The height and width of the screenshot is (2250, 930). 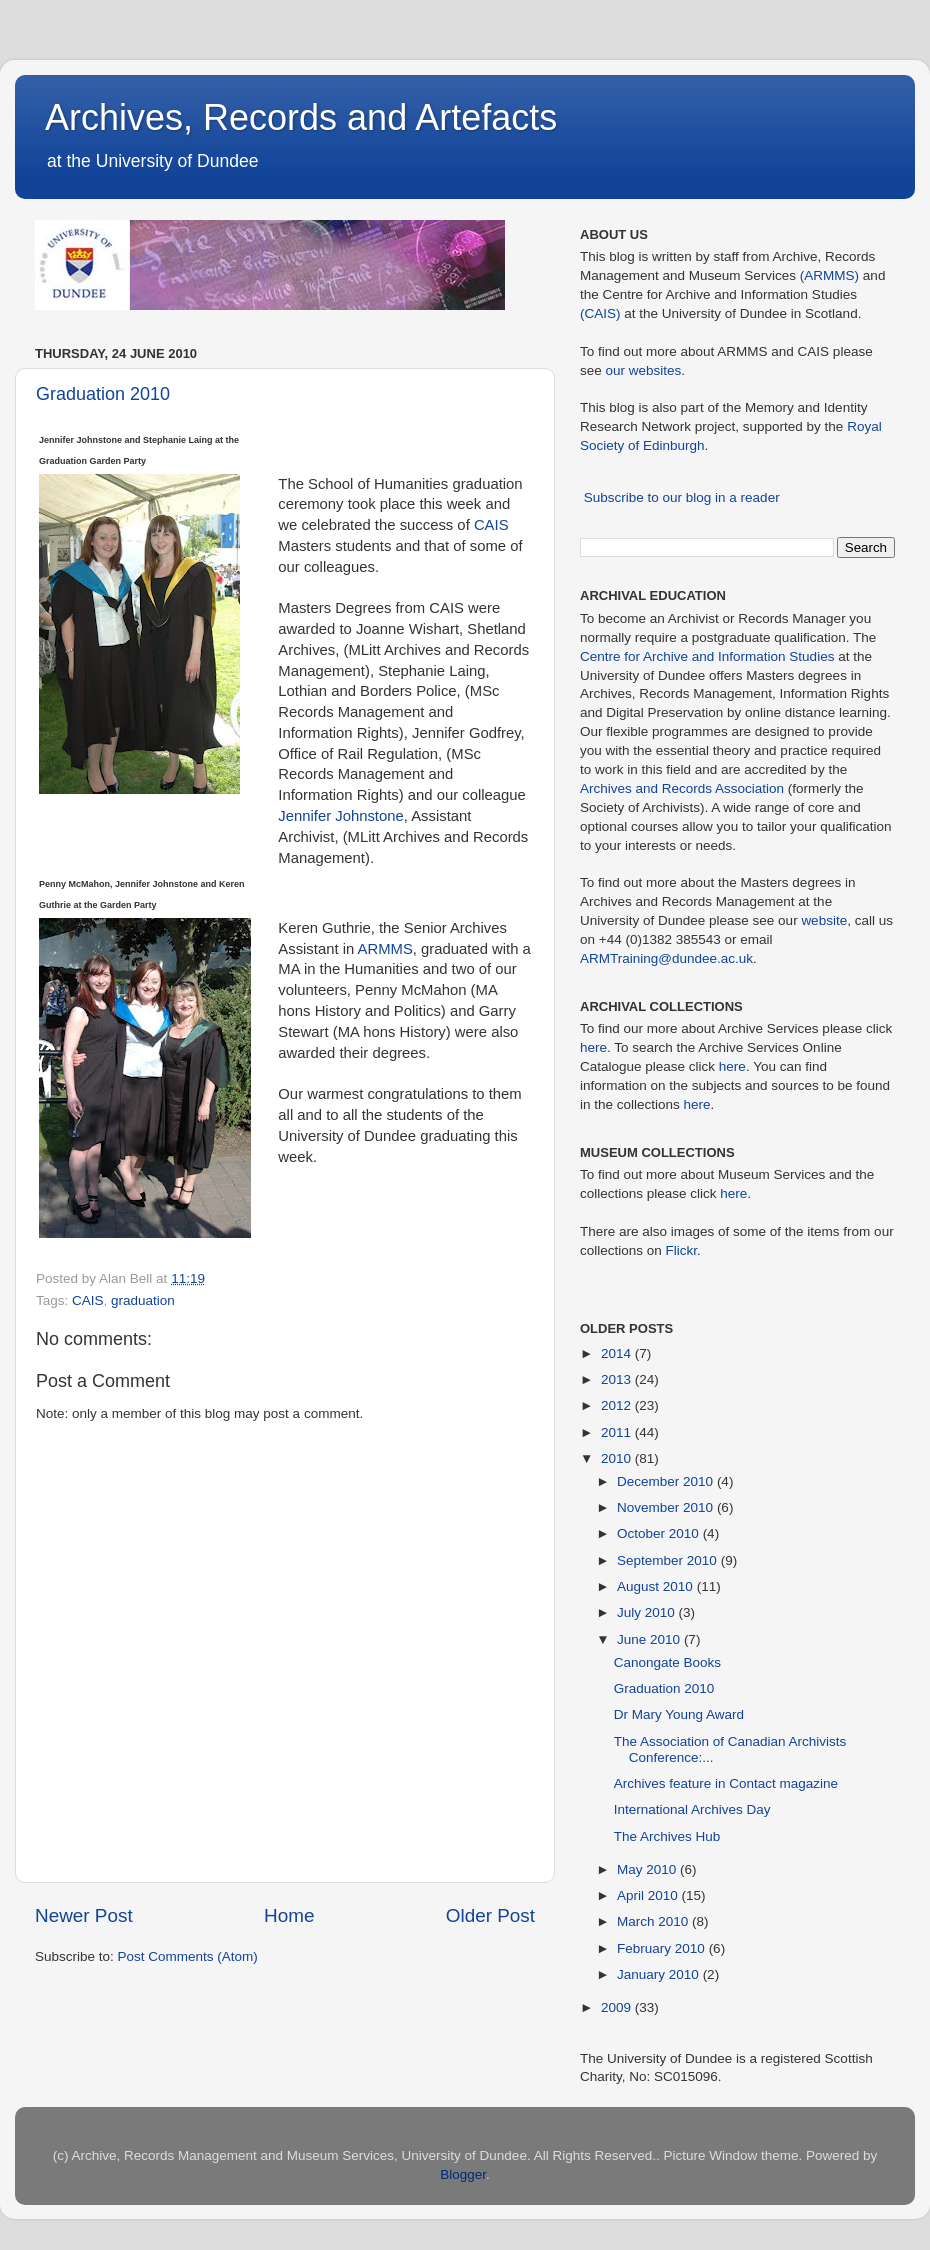 I want to click on here, so click(x=593, y=1047).